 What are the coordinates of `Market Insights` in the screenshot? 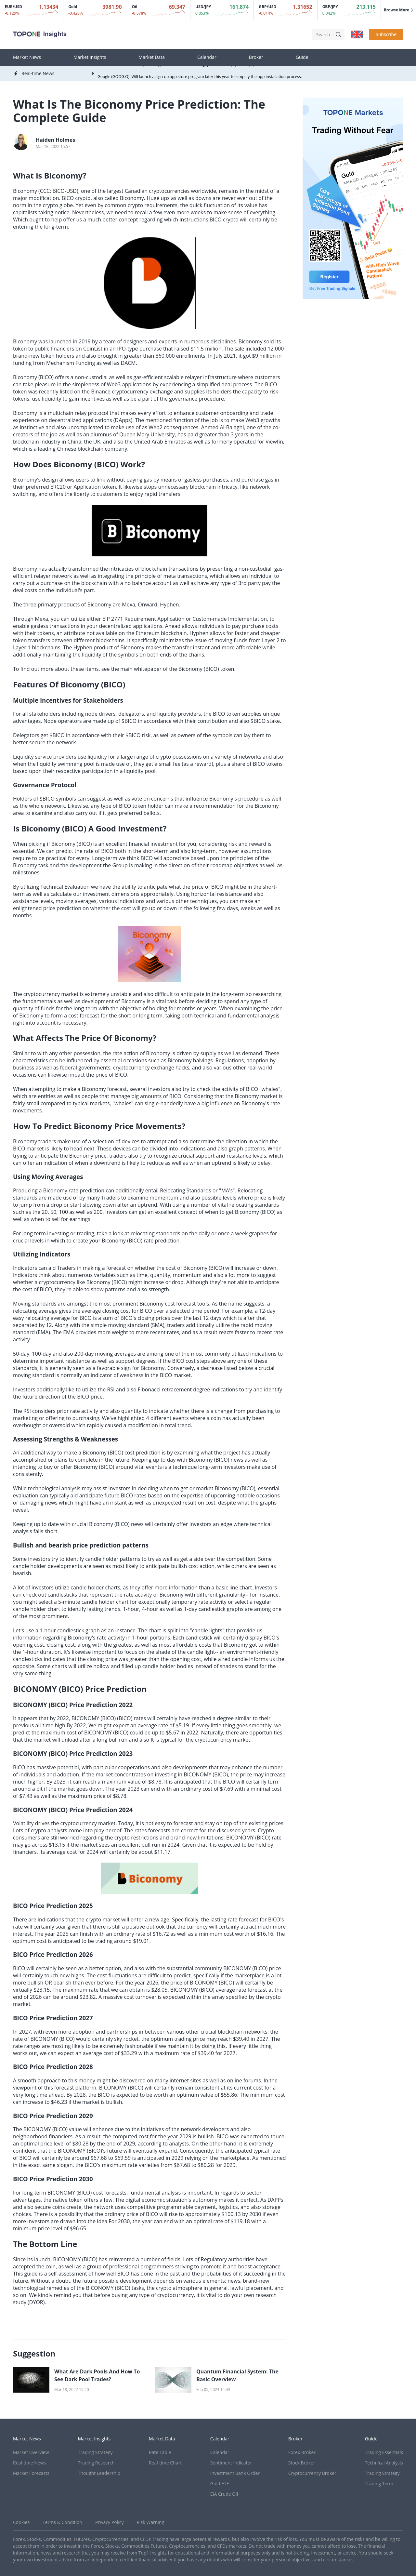 It's located at (89, 57).